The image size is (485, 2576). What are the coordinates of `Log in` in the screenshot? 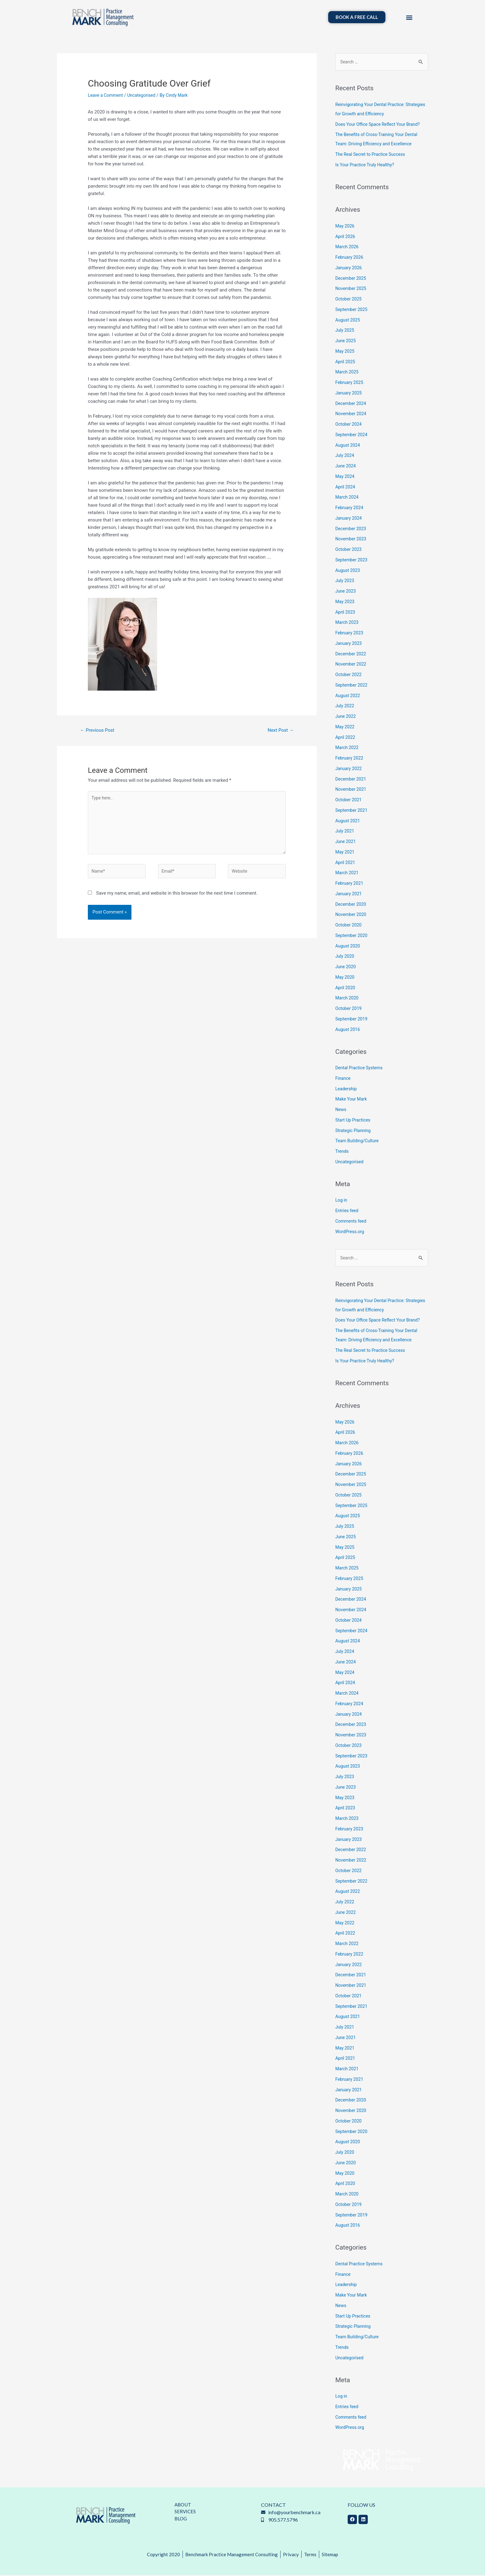 It's located at (341, 1200).